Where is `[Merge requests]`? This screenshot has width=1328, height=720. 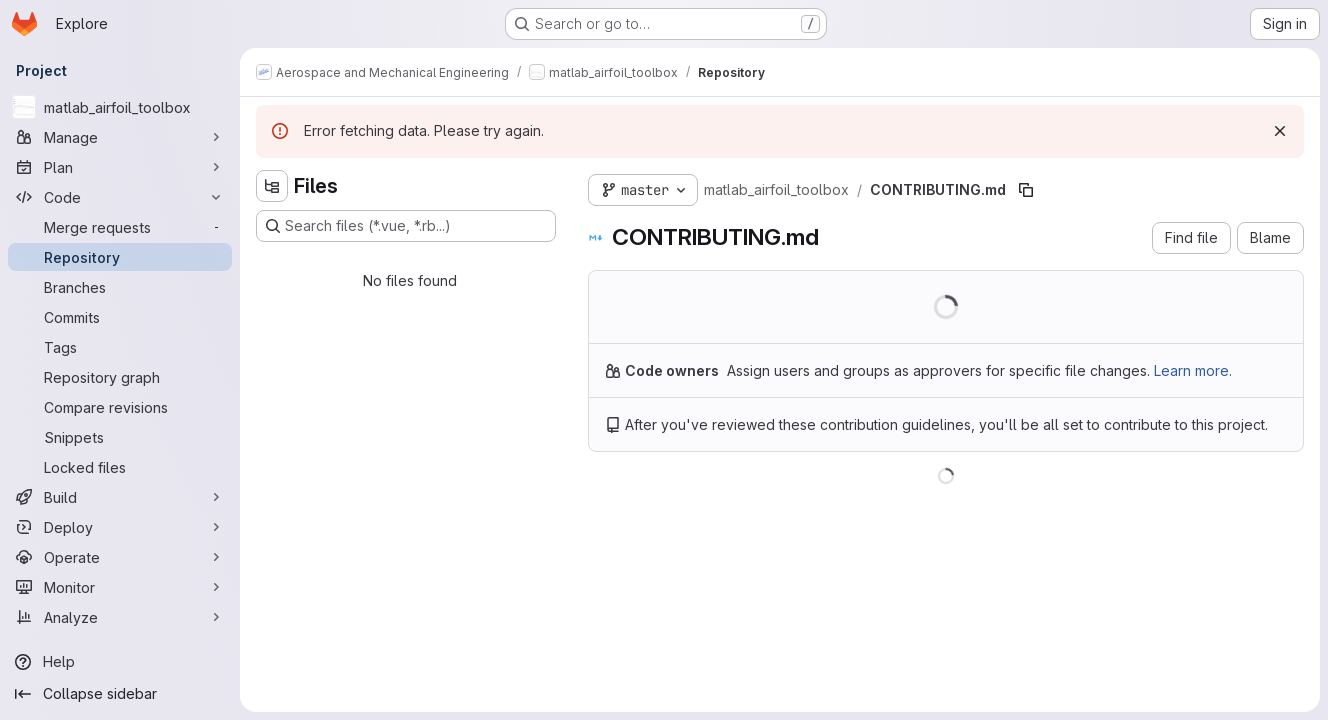
[Merge requests] is located at coordinates (120, 227).